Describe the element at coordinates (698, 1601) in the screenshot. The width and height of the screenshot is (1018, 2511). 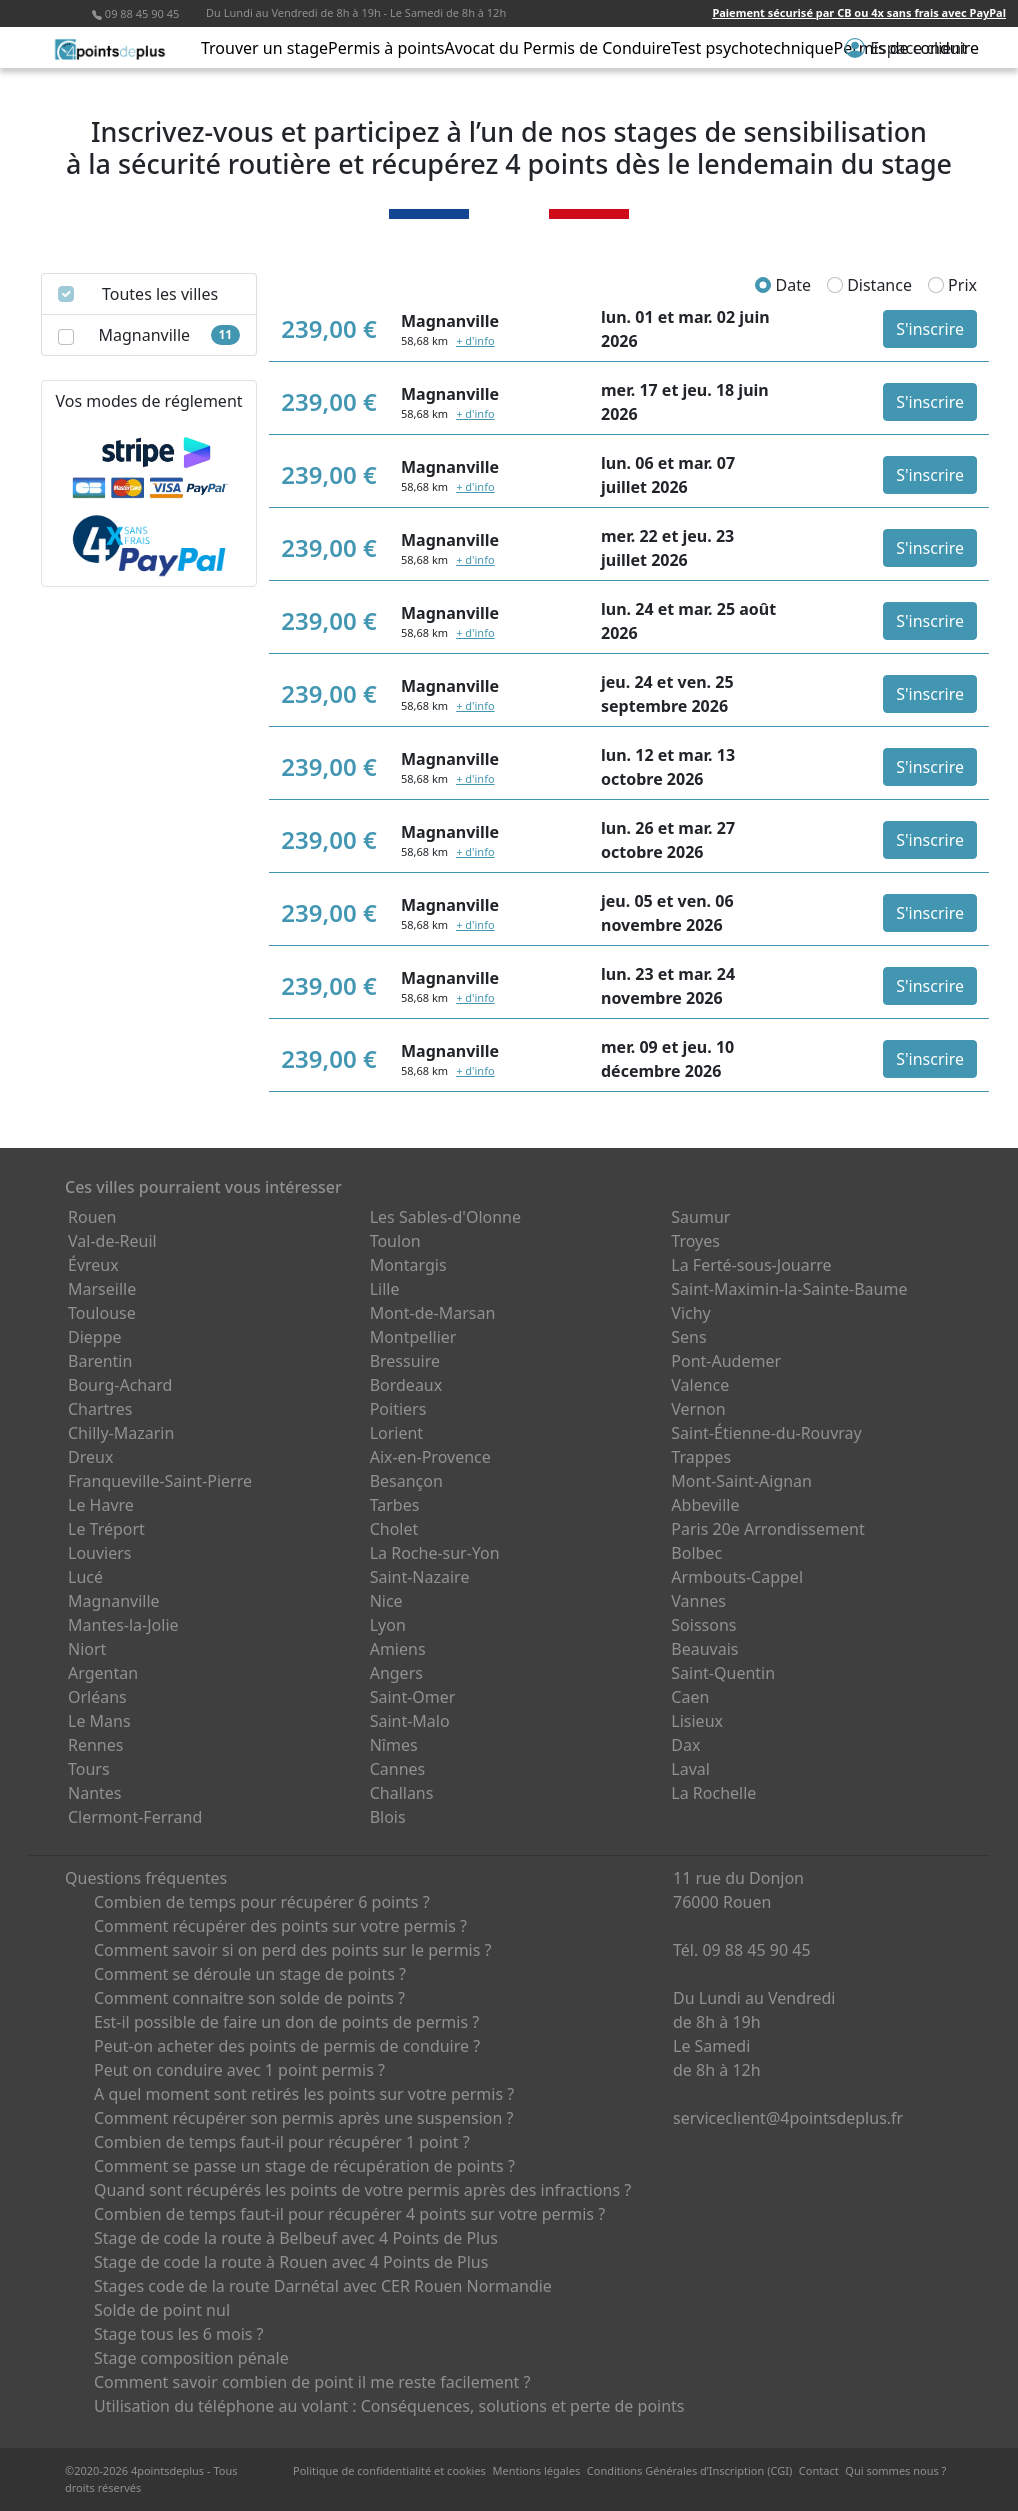
I see `Vannes` at that location.